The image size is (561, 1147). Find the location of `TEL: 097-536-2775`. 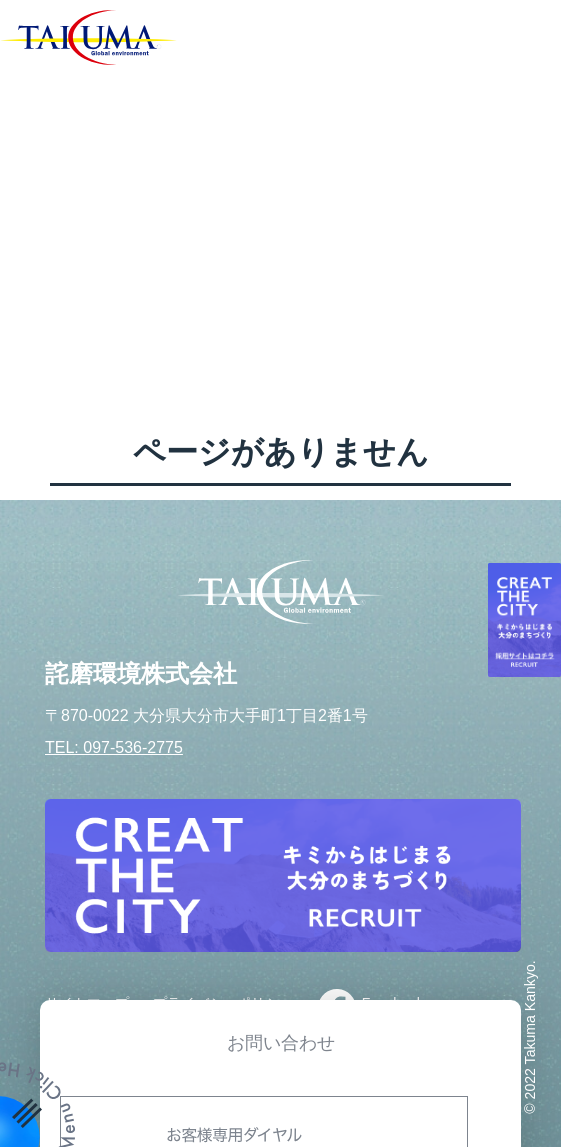

TEL: 097-536-2775 is located at coordinates (114, 747).